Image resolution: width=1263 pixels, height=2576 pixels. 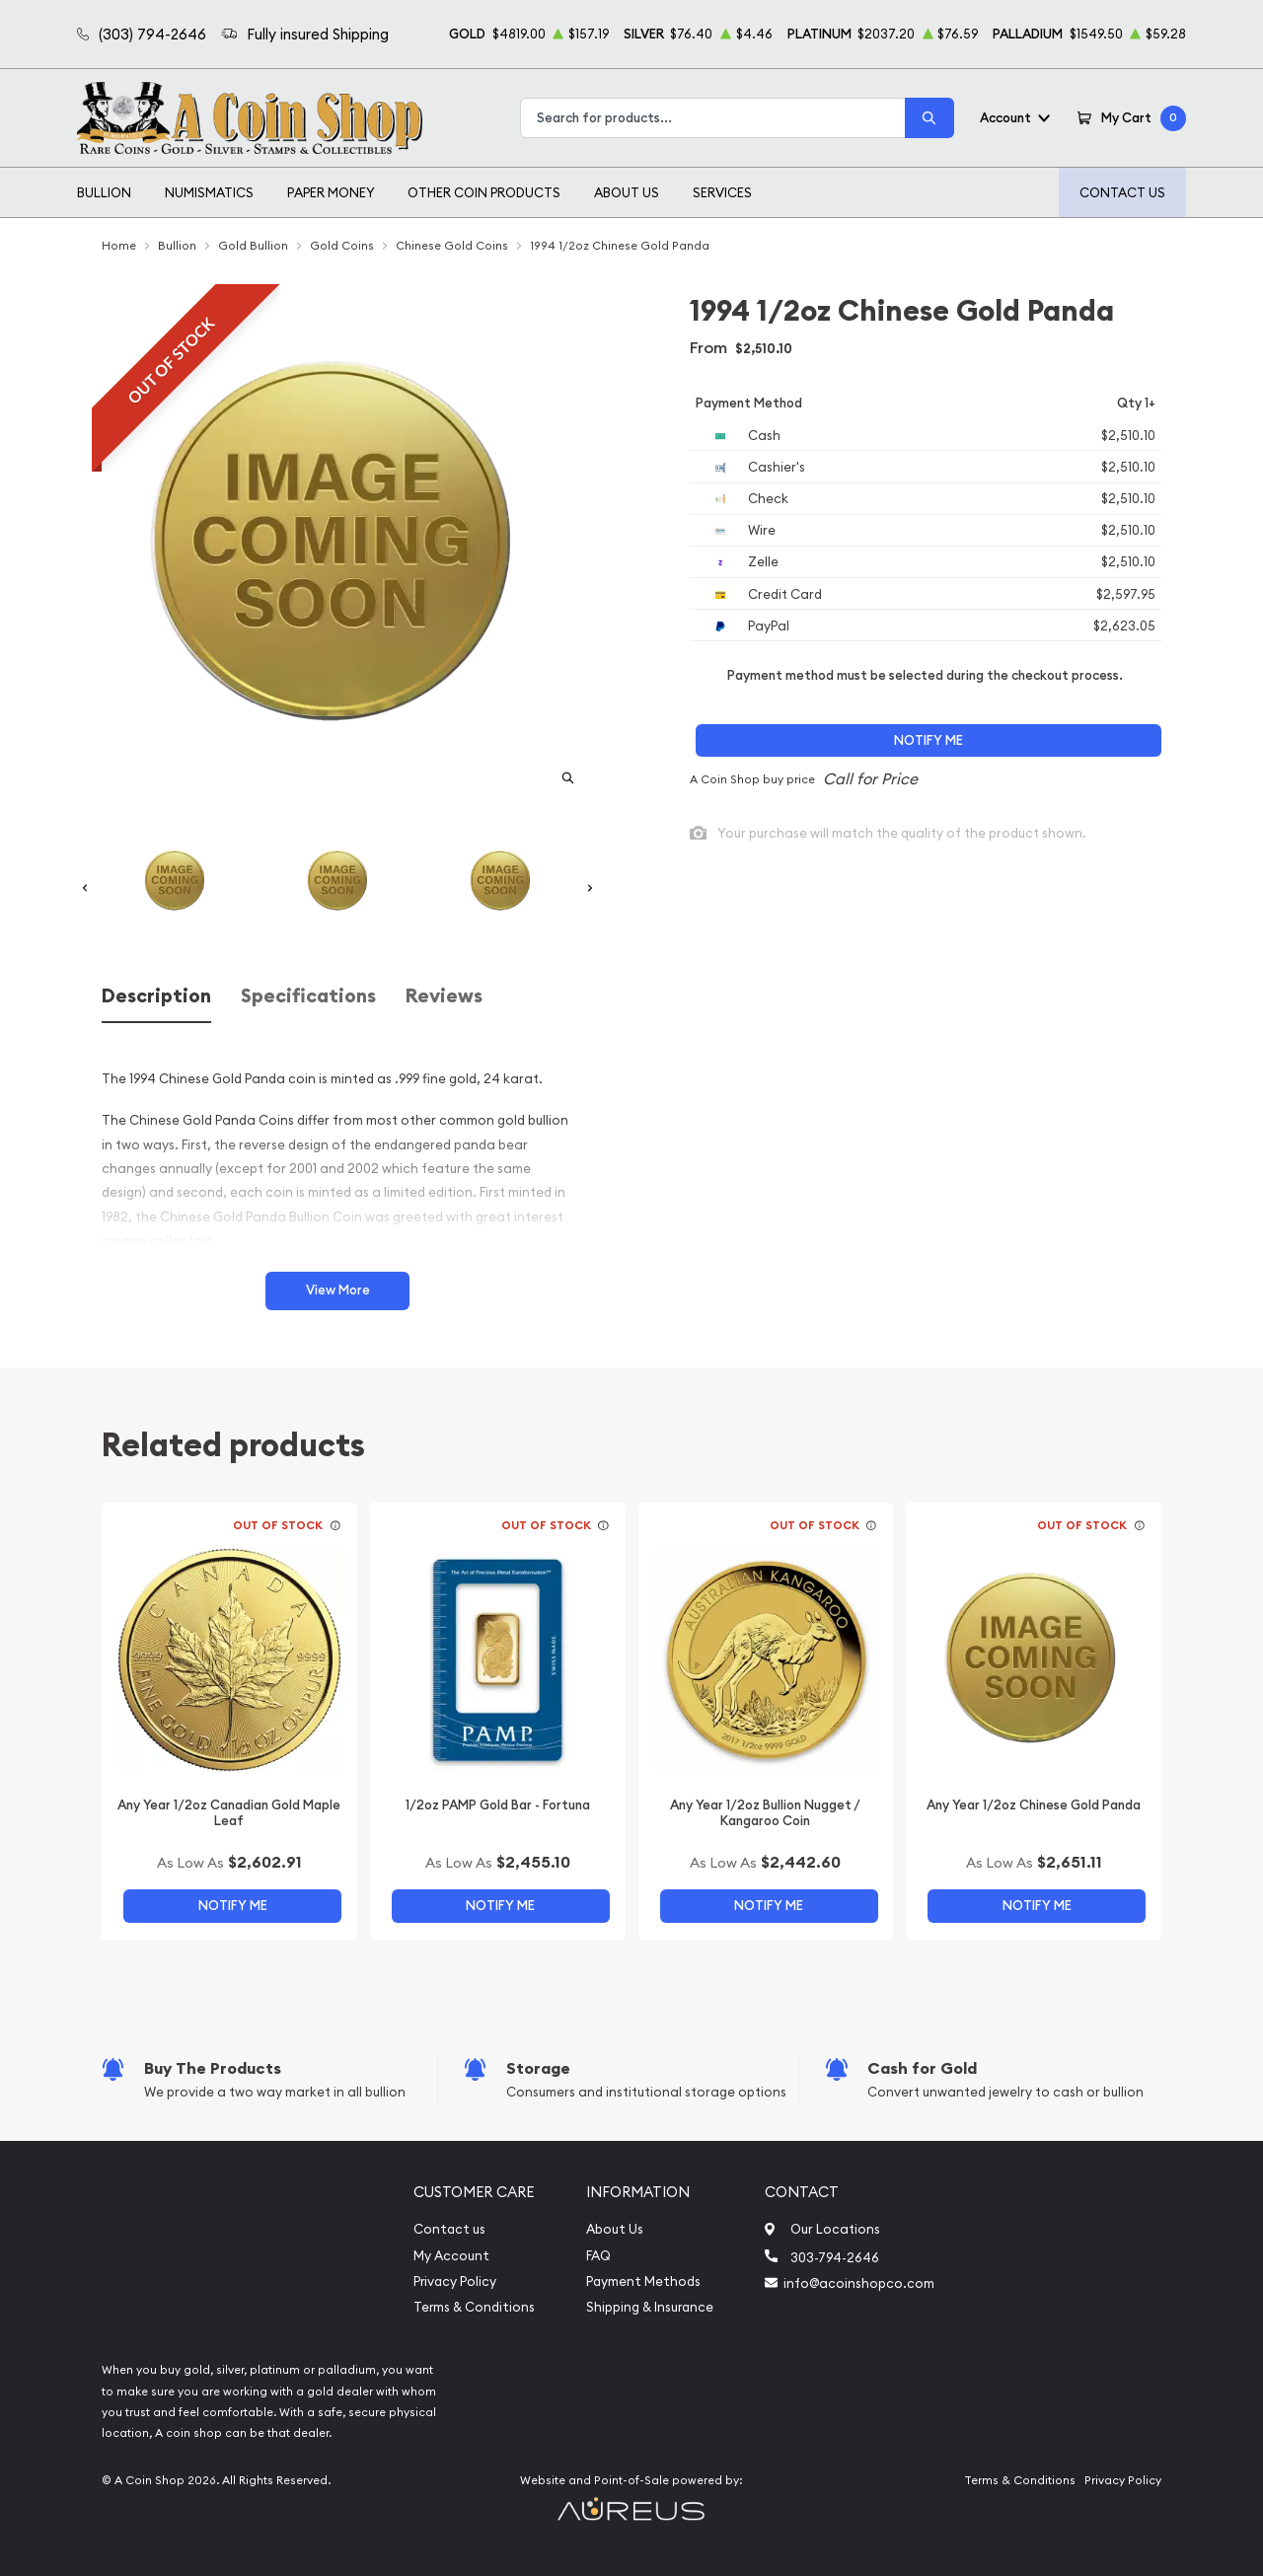 What do you see at coordinates (308, 996) in the screenshot?
I see `Specifications` at bounding box center [308, 996].